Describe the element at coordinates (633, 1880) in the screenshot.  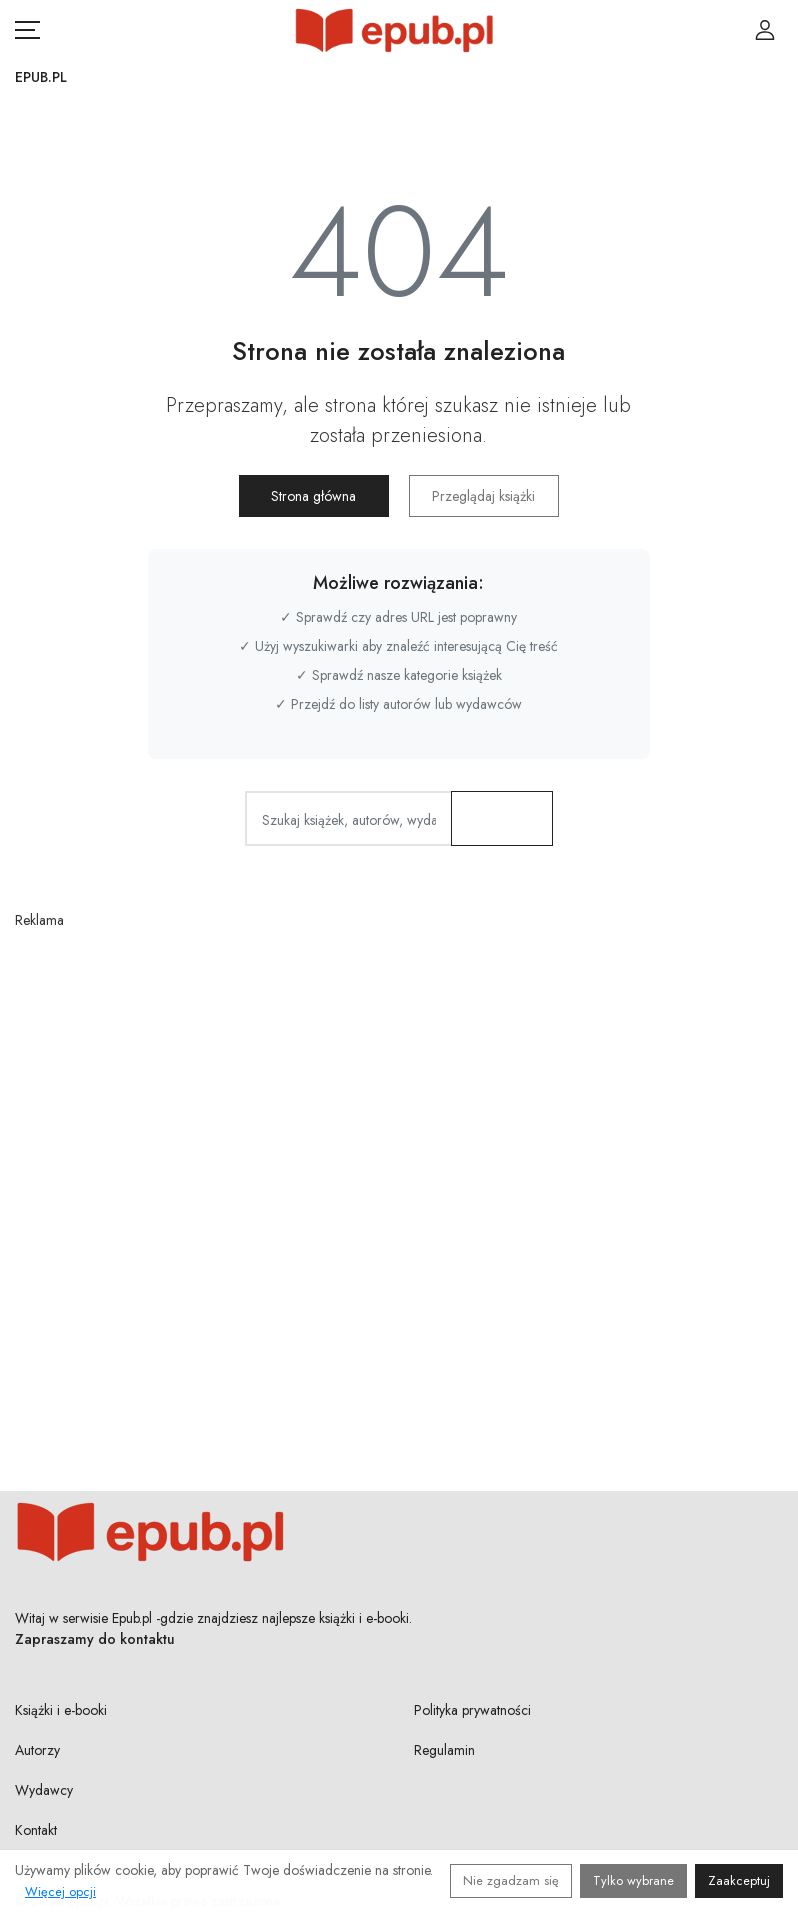
I see `Tylko wybrane` at that location.